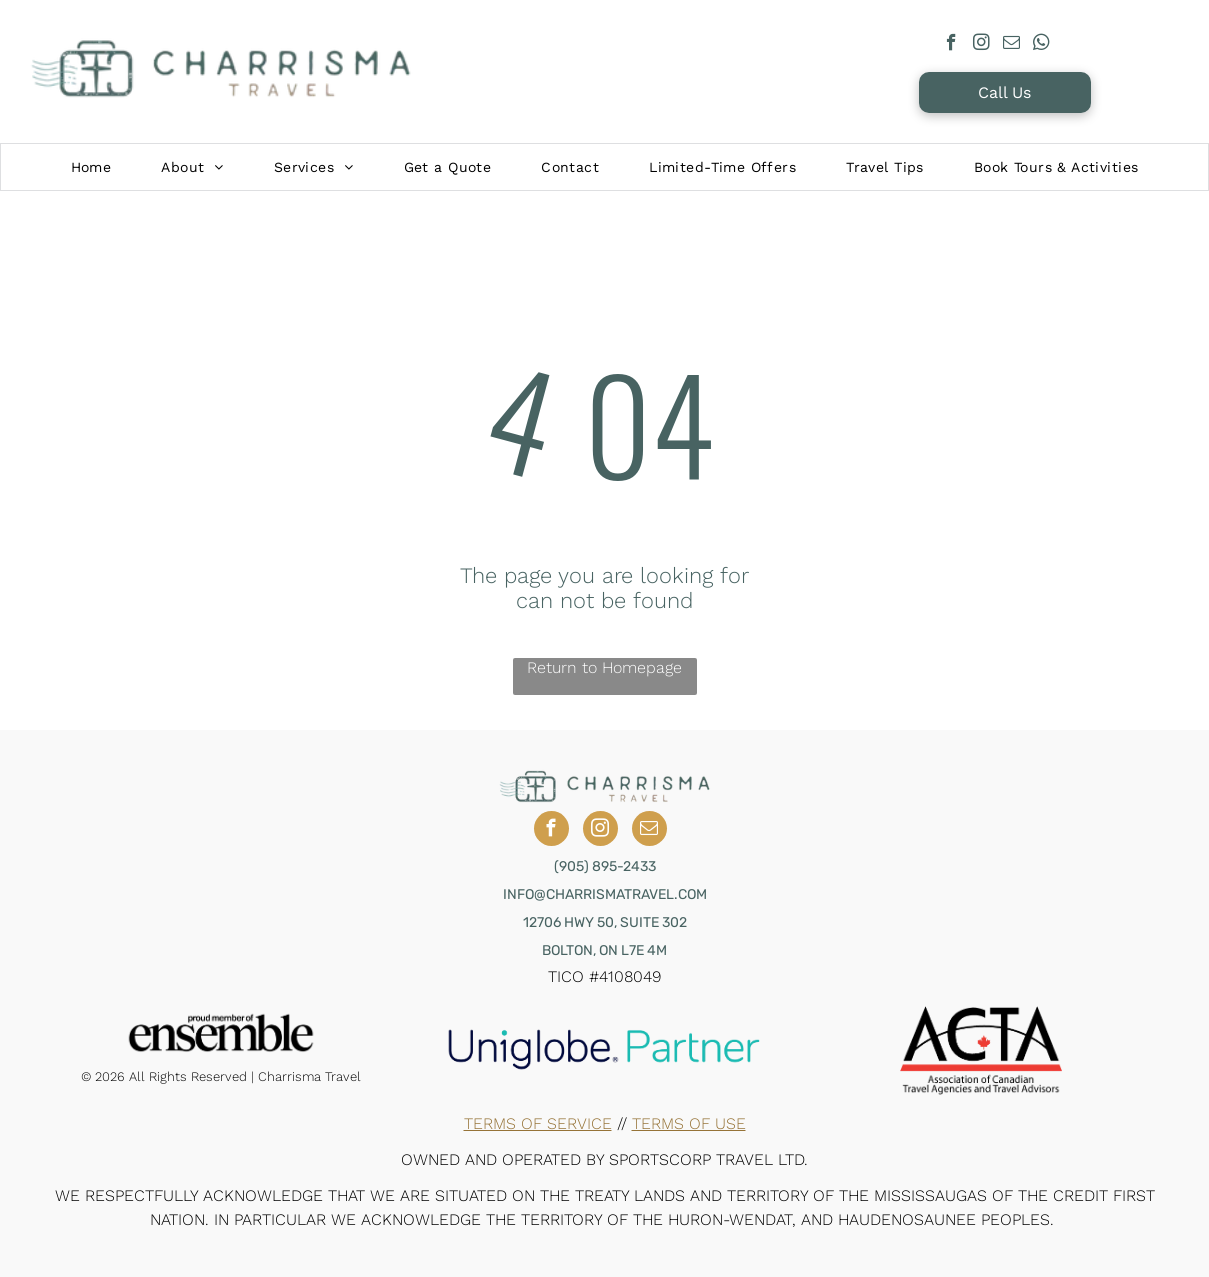  What do you see at coordinates (605, 866) in the screenshot?
I see `(905) 895-2433` at bounding box center [605, 866].